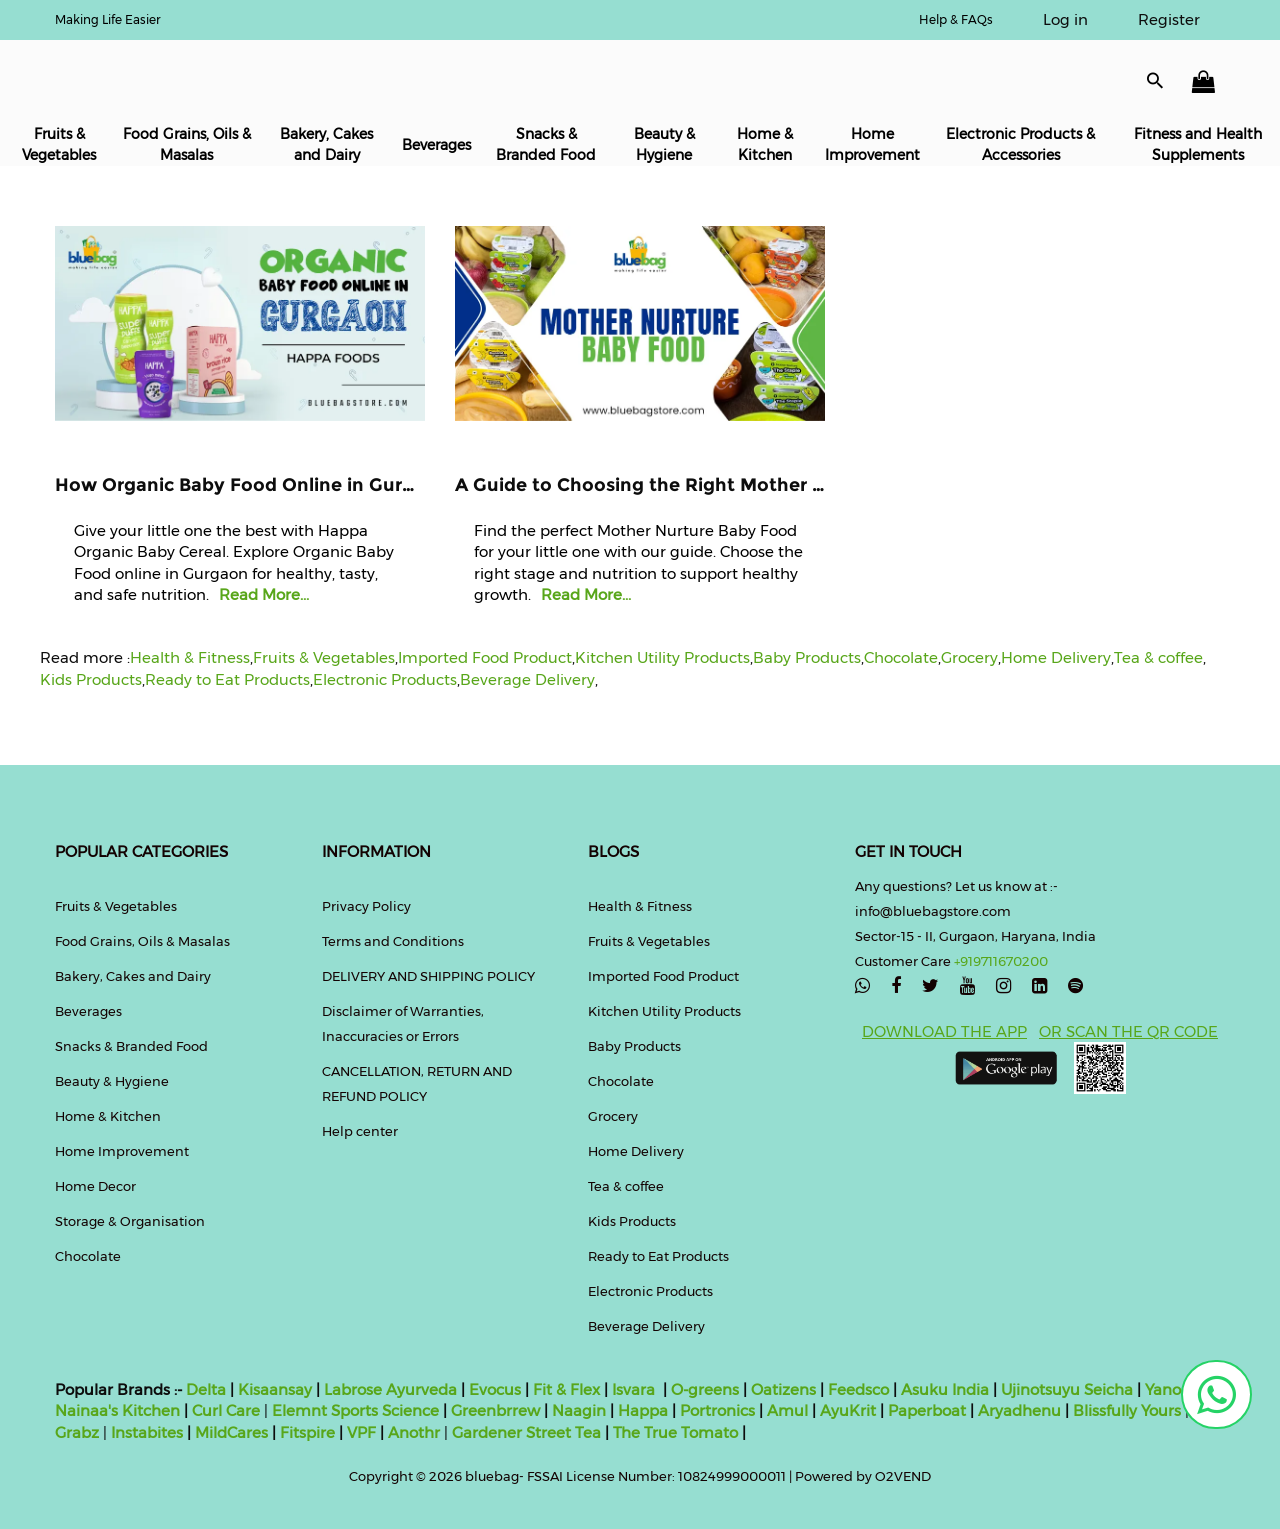 The image size is (1280, 1529). I want to click on Kisaansay, so click(275, 1389).